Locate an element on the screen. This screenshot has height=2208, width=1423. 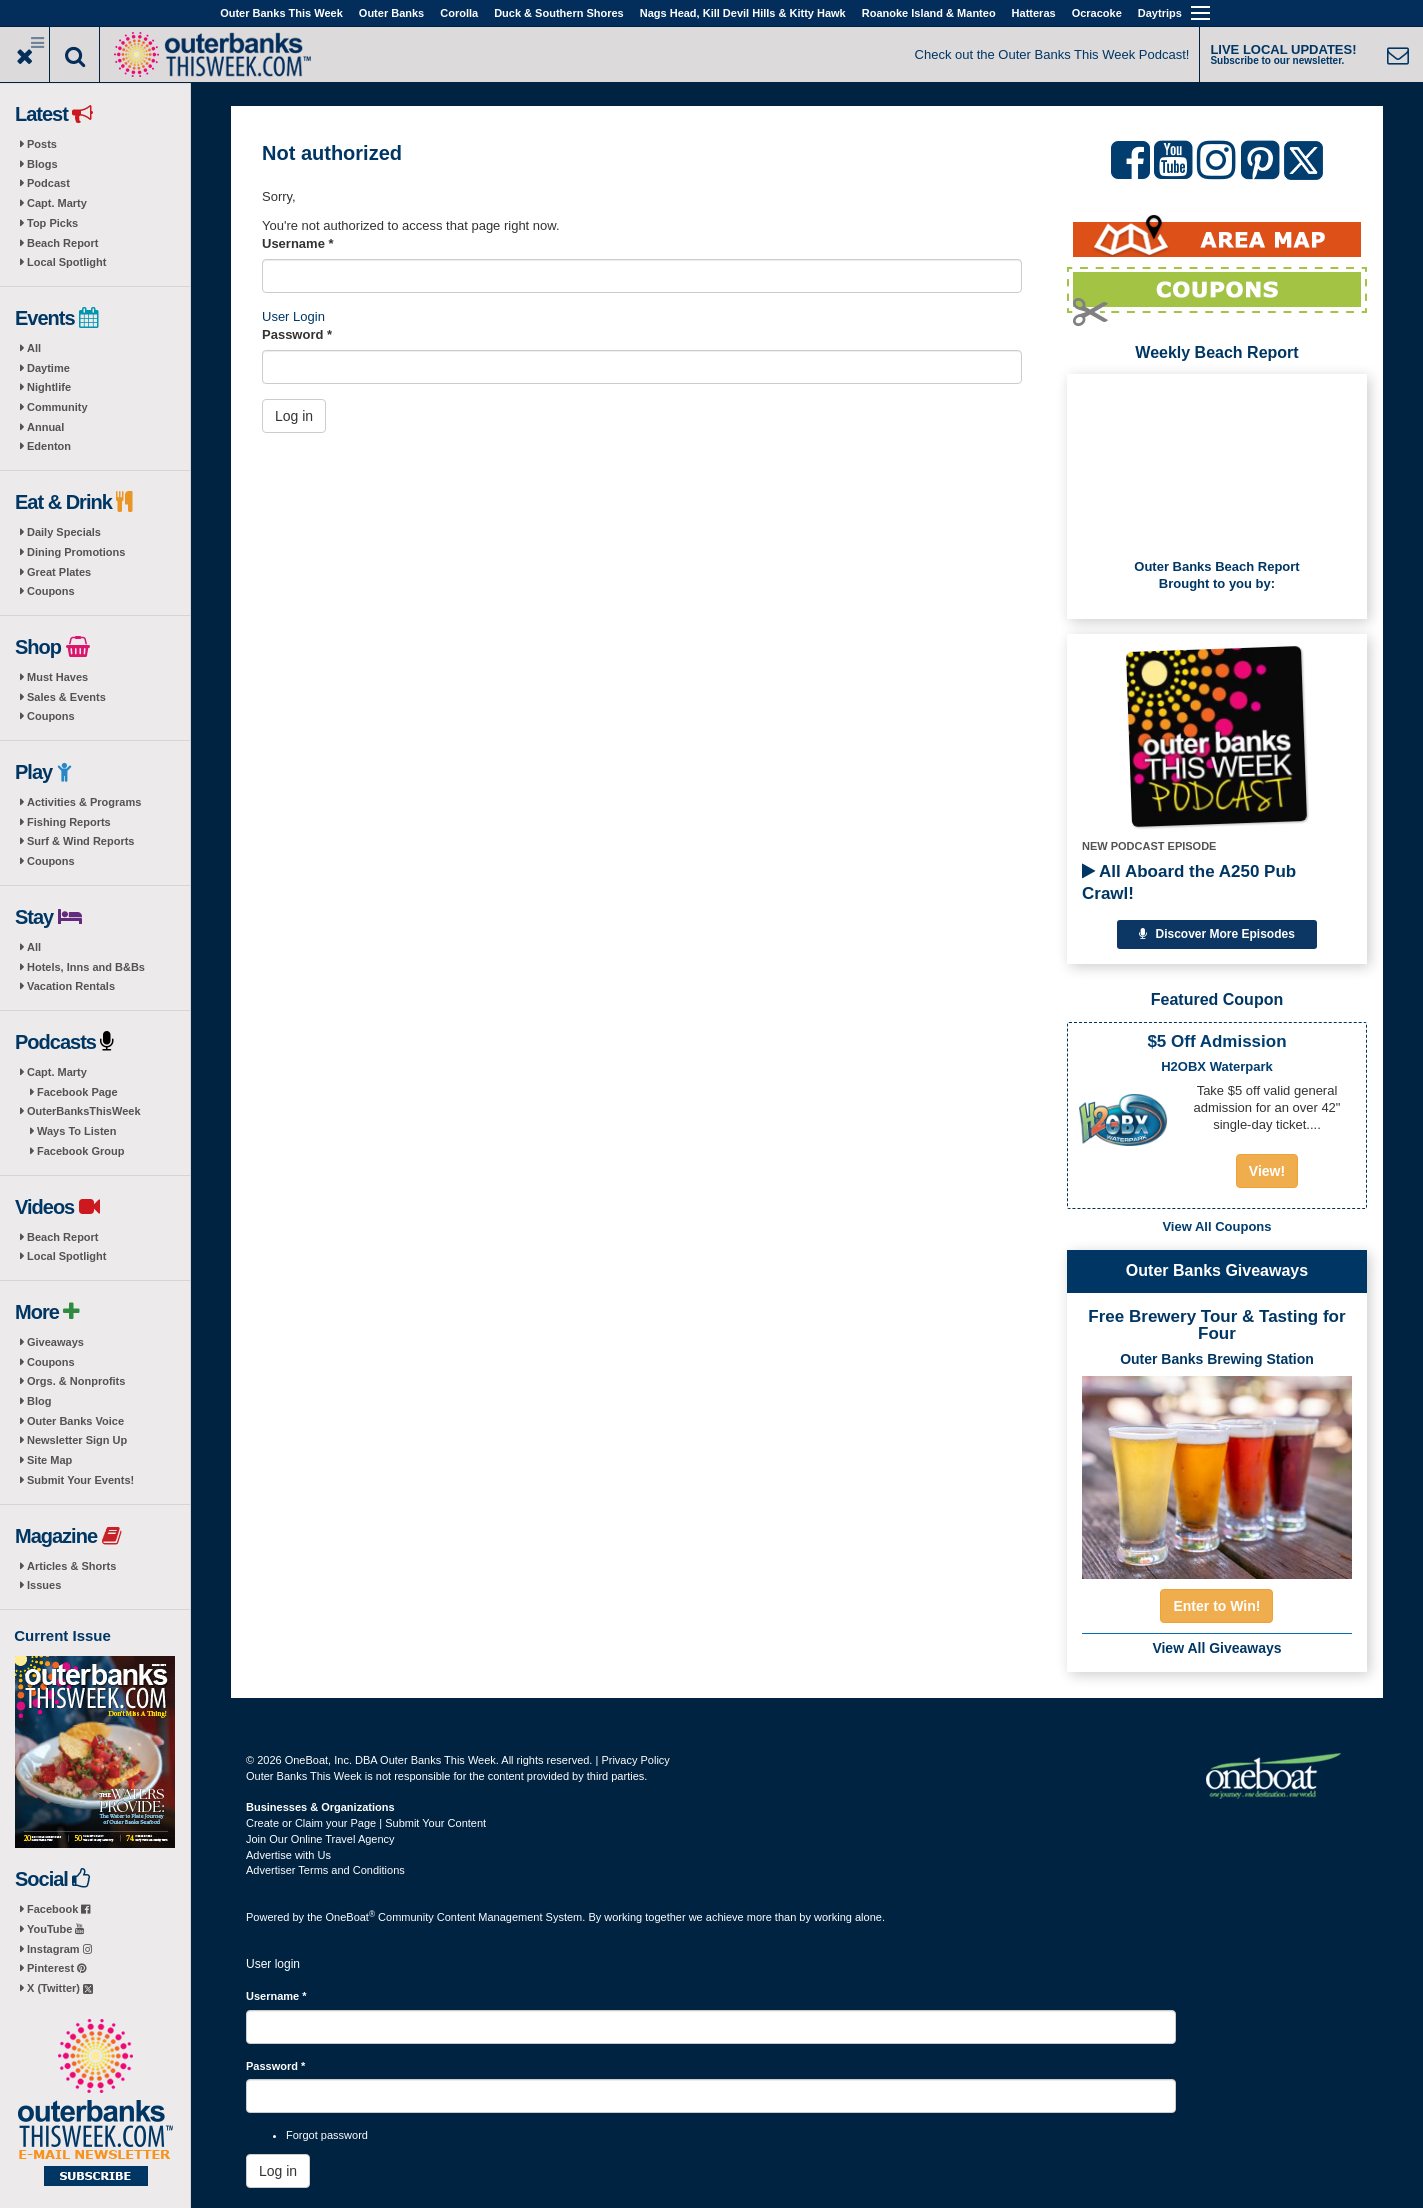
All is located at coordinates (34, 348).